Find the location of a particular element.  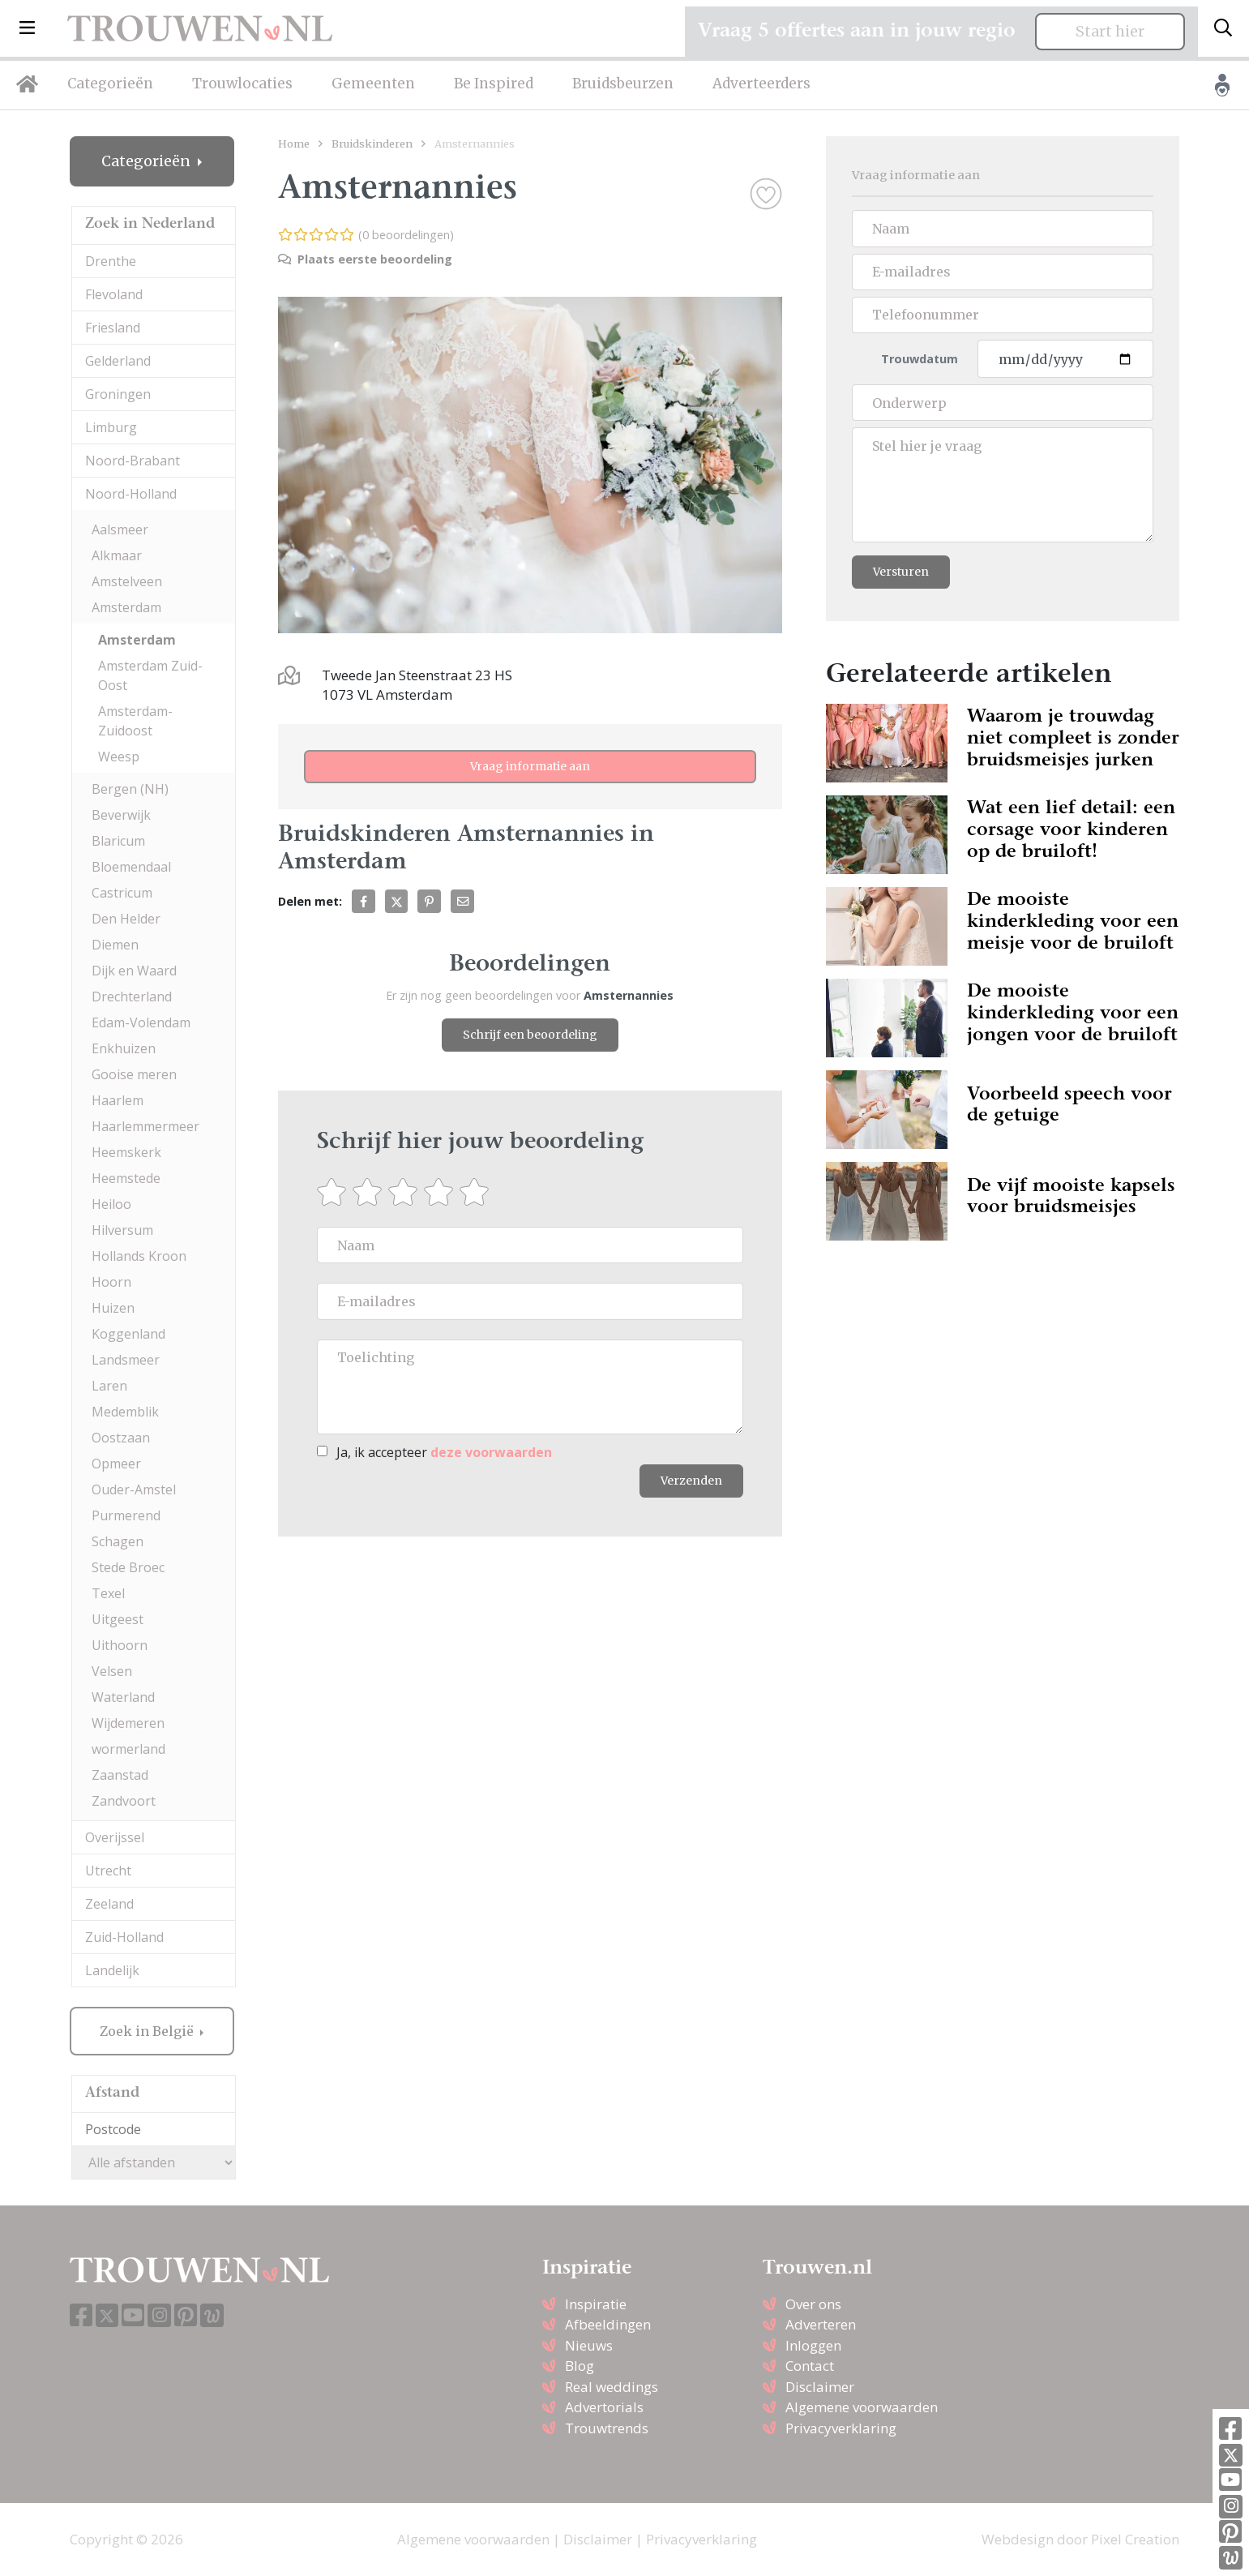

Purmerend is located at coordinates (126, 1515).